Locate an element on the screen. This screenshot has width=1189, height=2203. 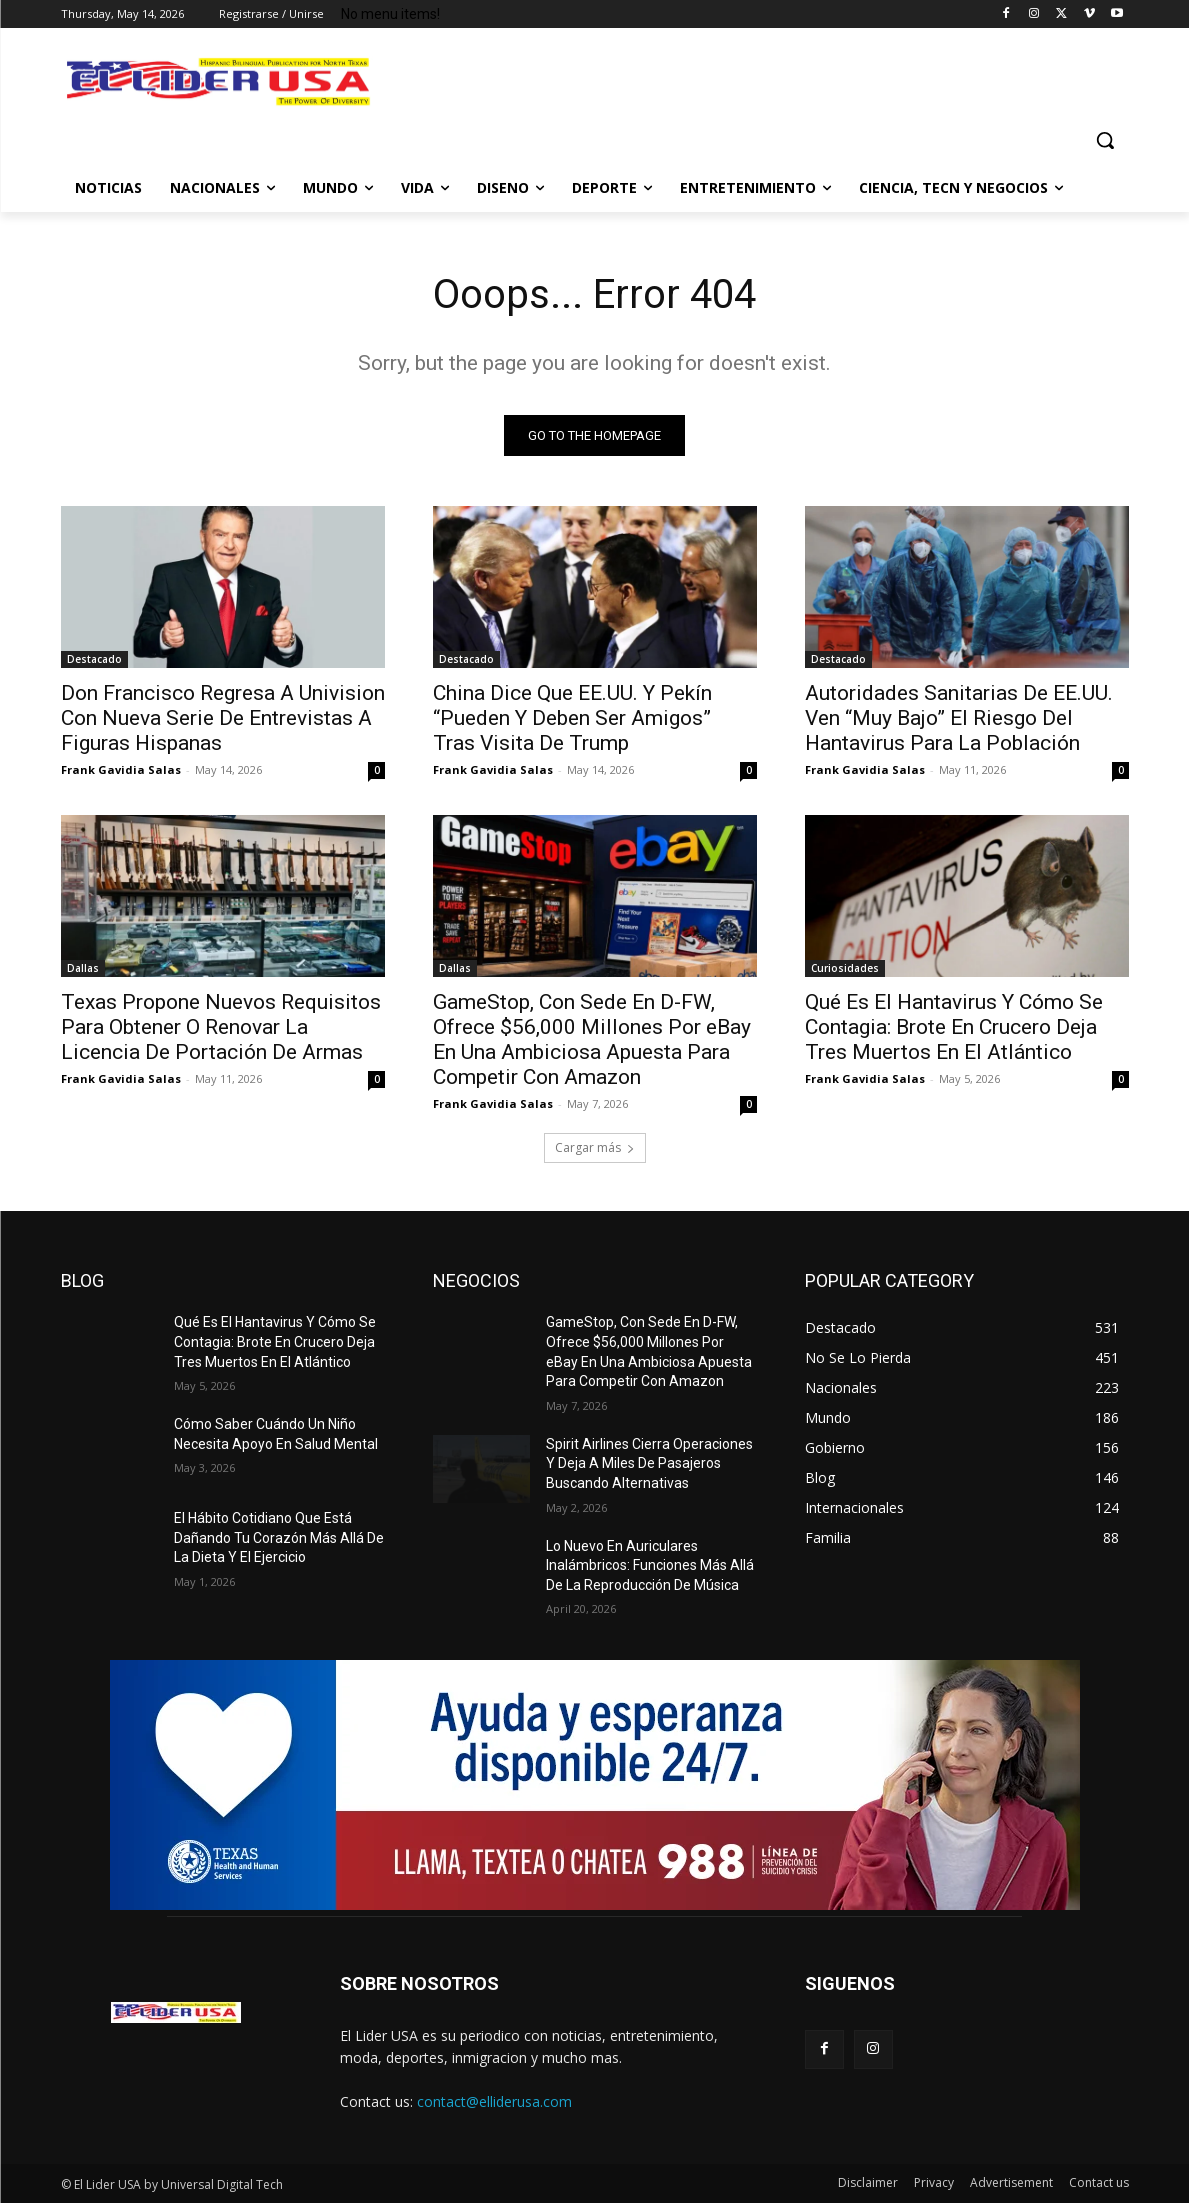
[button] is located at coordinates (1105, 140).